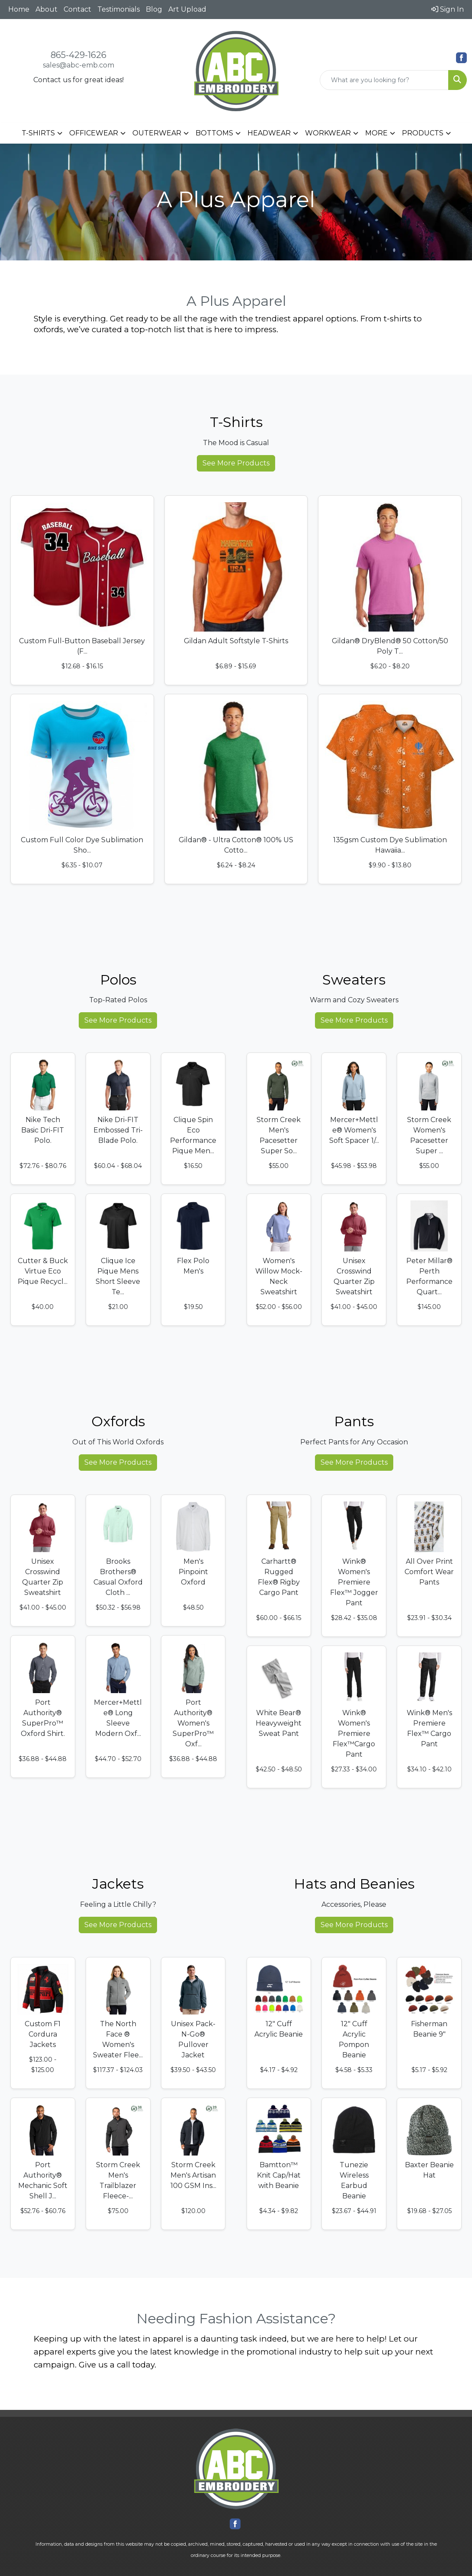  Describe the element at coordinates (78, 55) in the screenshot. I see `865-429-1626` at that location.